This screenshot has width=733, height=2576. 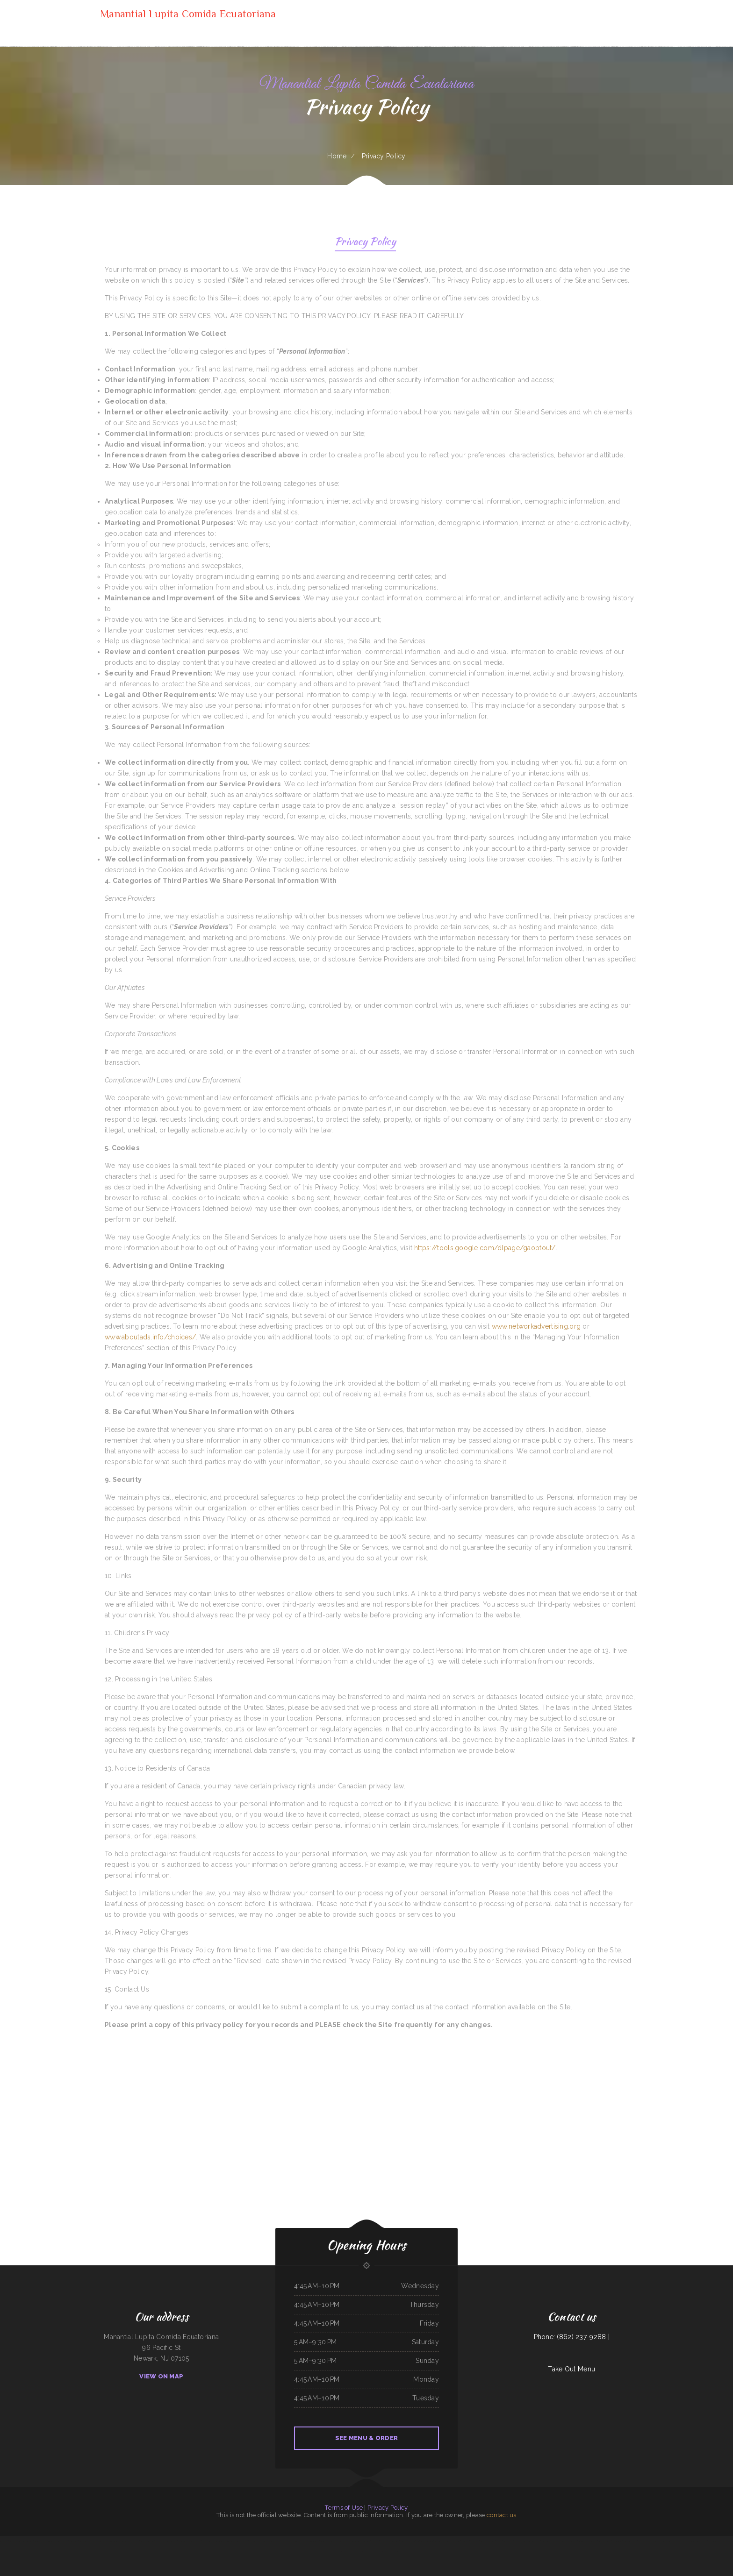 What do you see at coordinates (73, 2540) in the screenshot?
I see `Tona‘s Taqueria` at bounding box center [73, 2540].